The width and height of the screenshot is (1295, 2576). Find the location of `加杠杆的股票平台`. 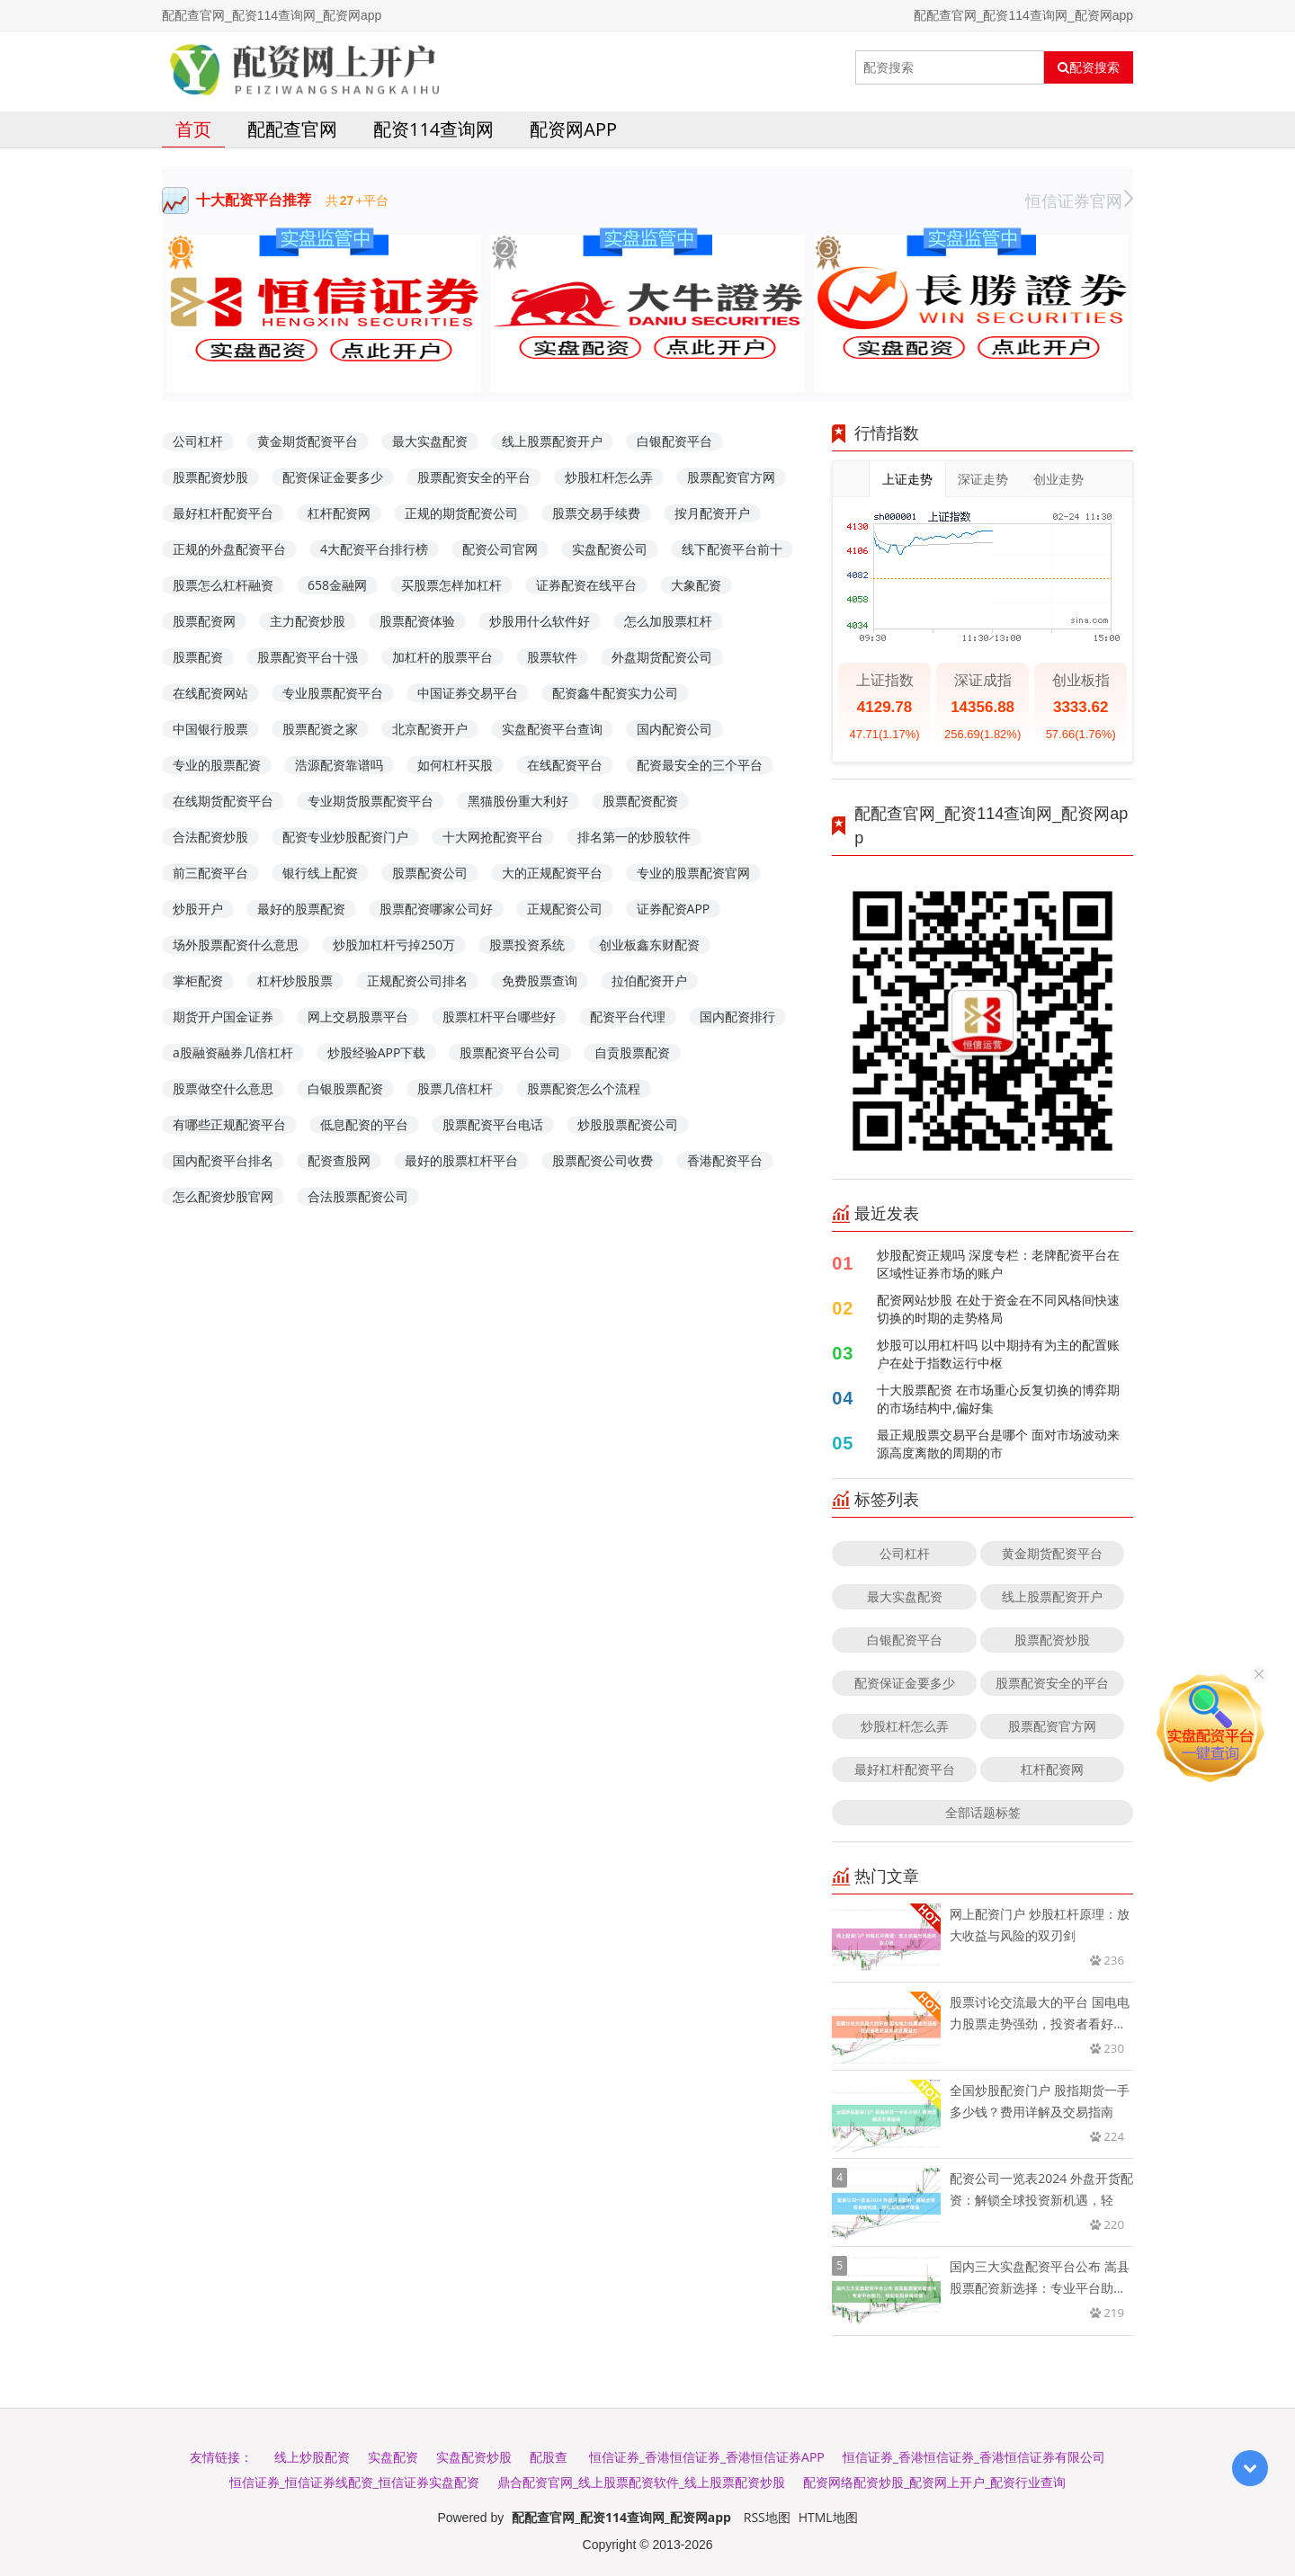

加杠杆的股票平台 is located at coordinates (442, 656).